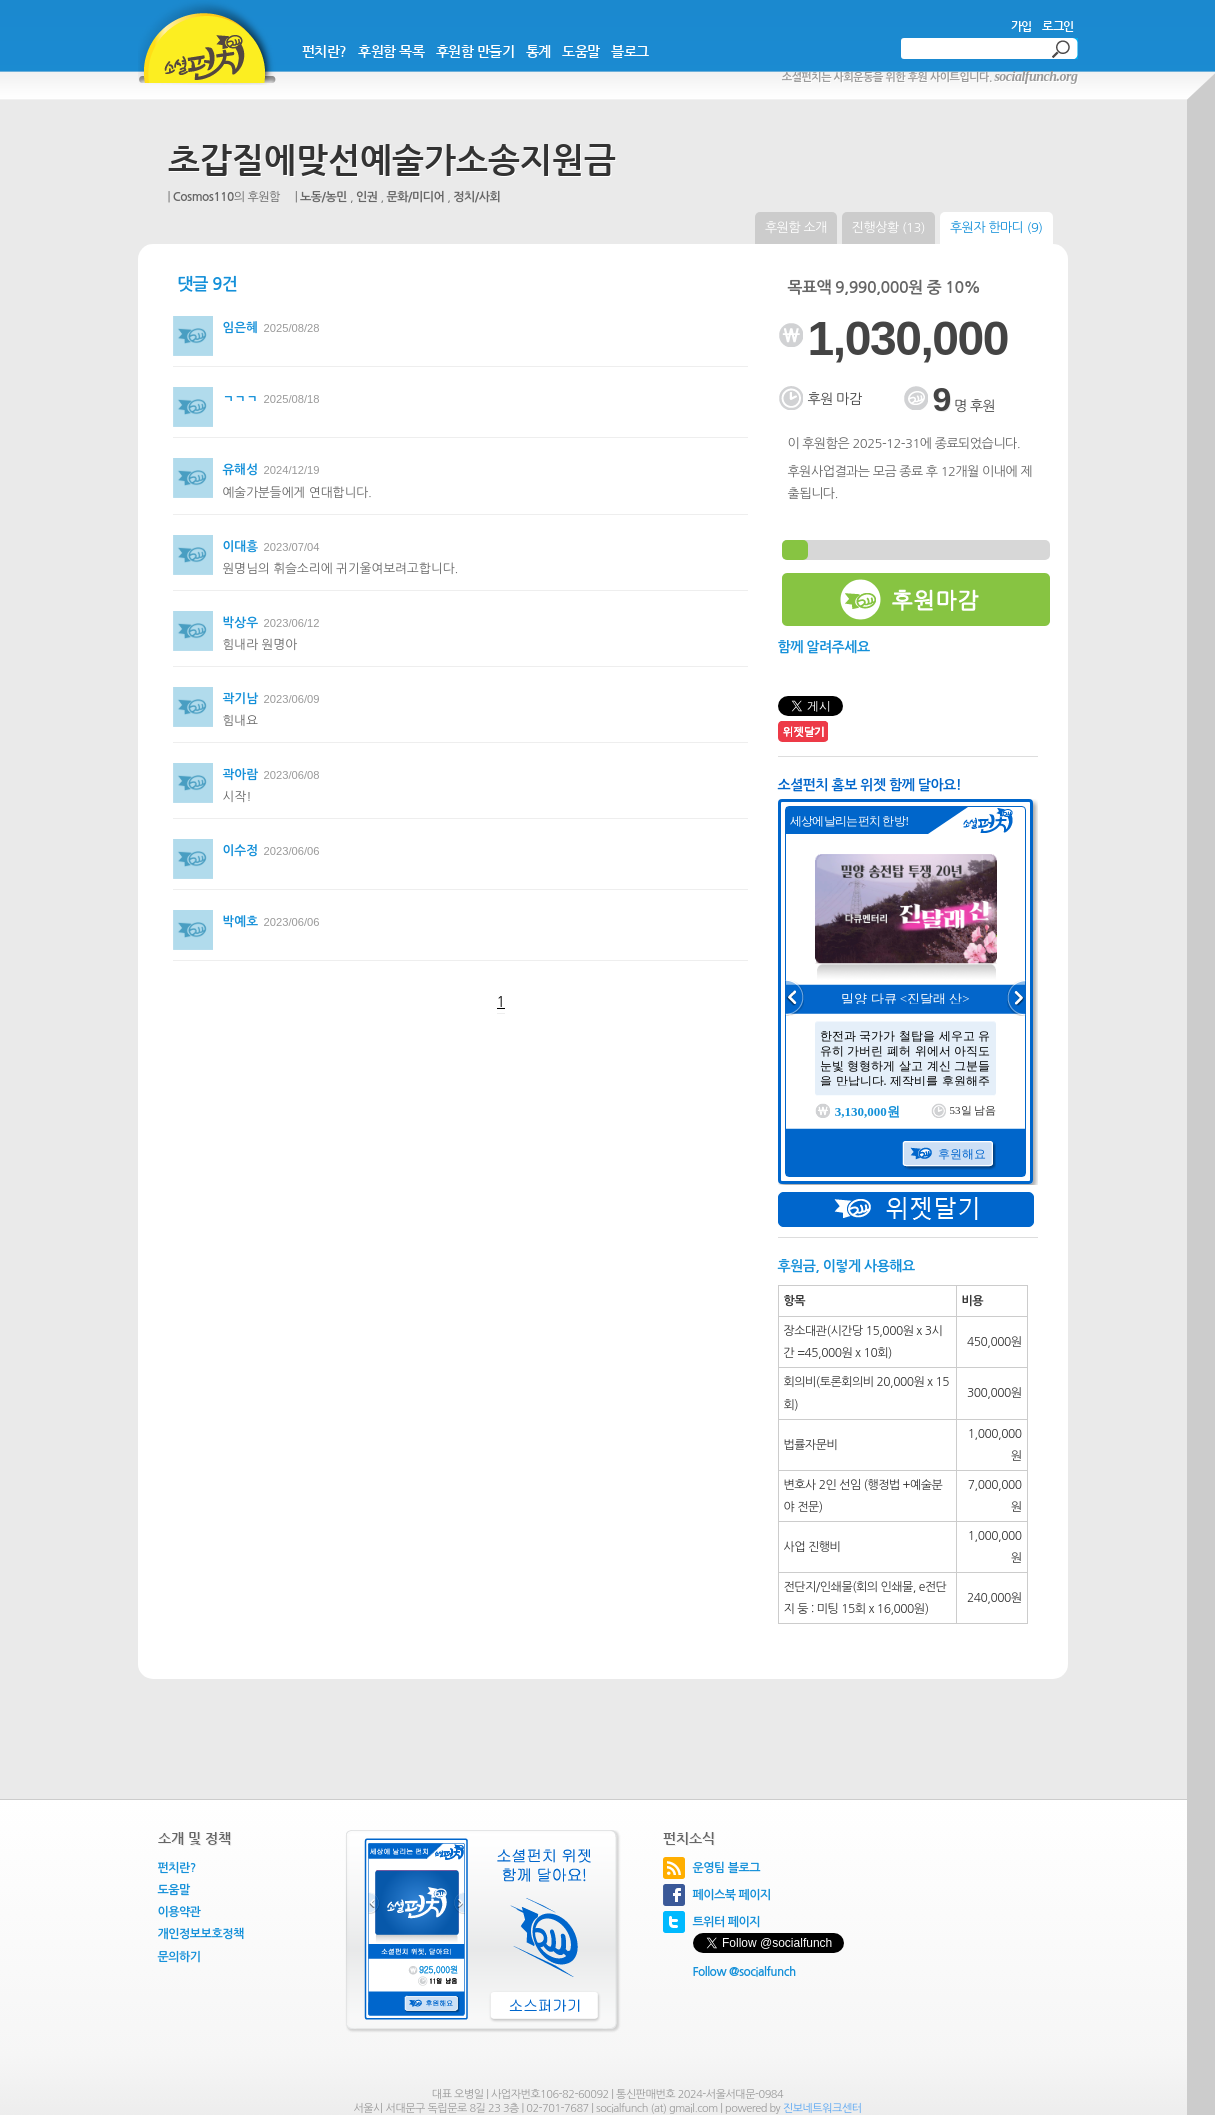 The image size is (1215, 2115). Describe the element at coordinates (1021, 26) in the screenshot. I see `가입` at that location.